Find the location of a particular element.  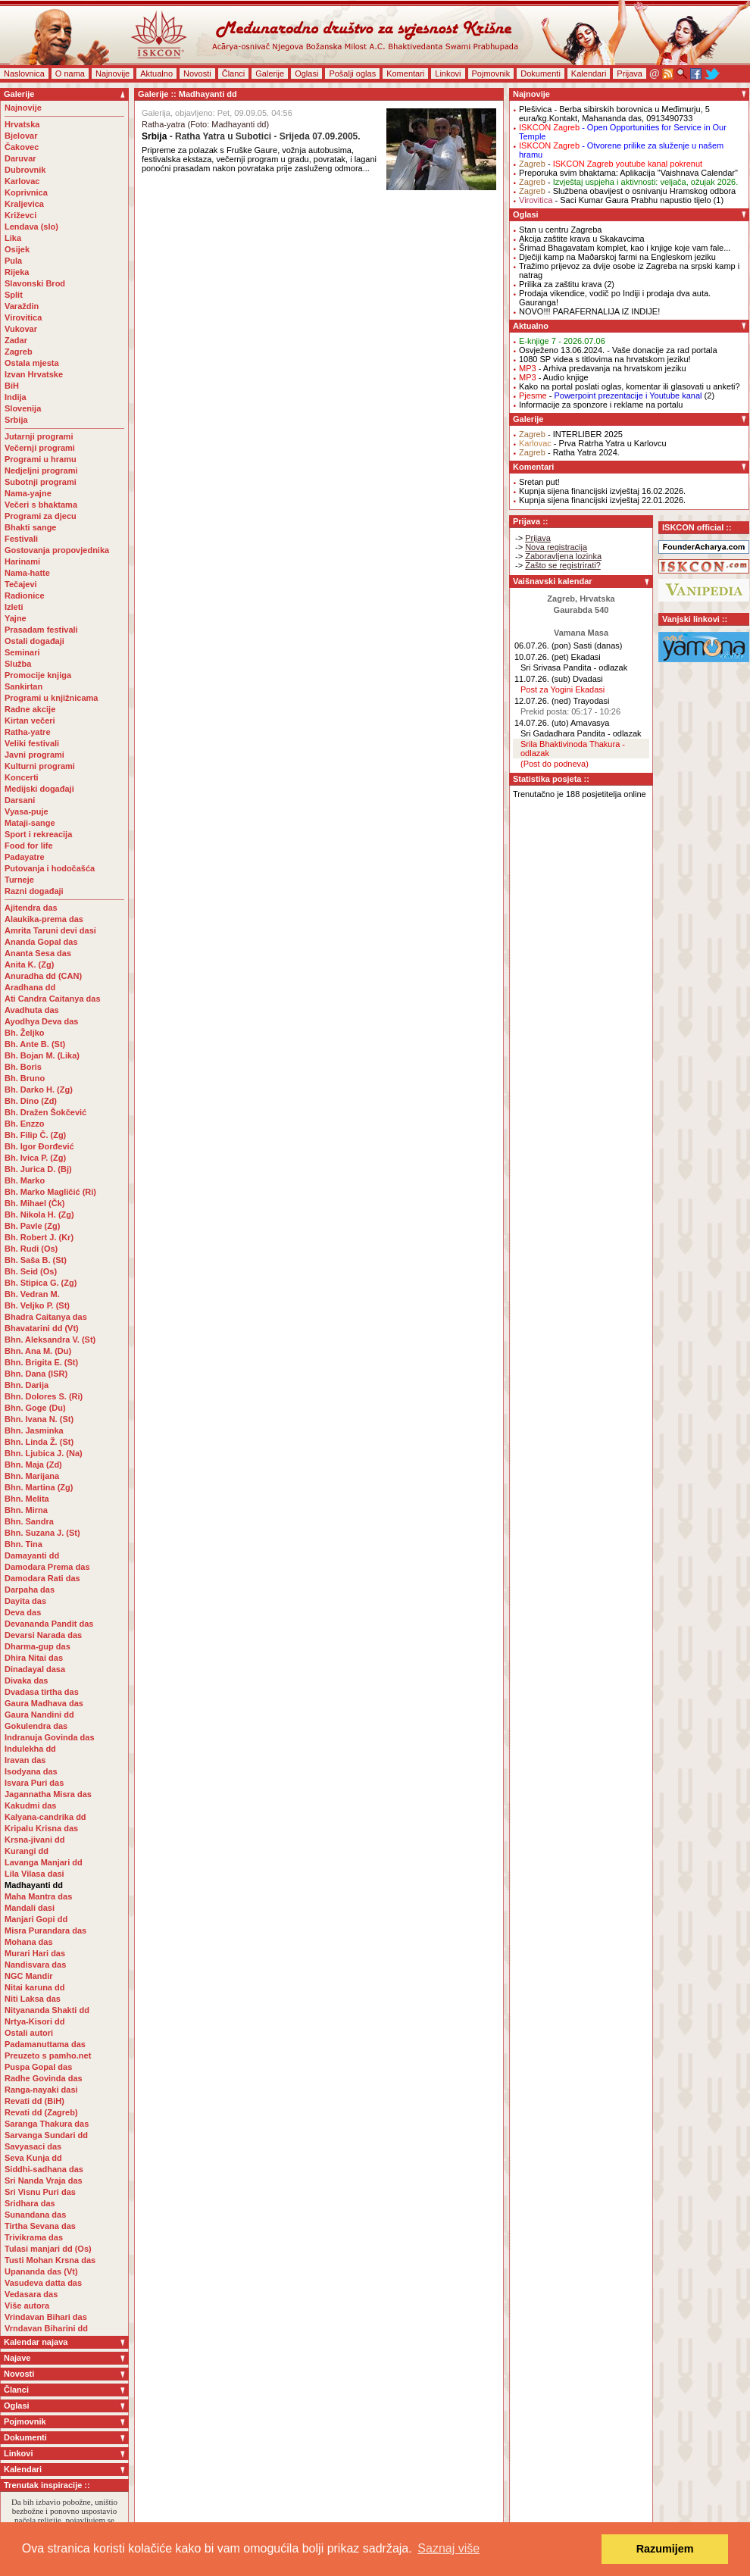

Madhayanti dd is located at coordinates (34, 1885).